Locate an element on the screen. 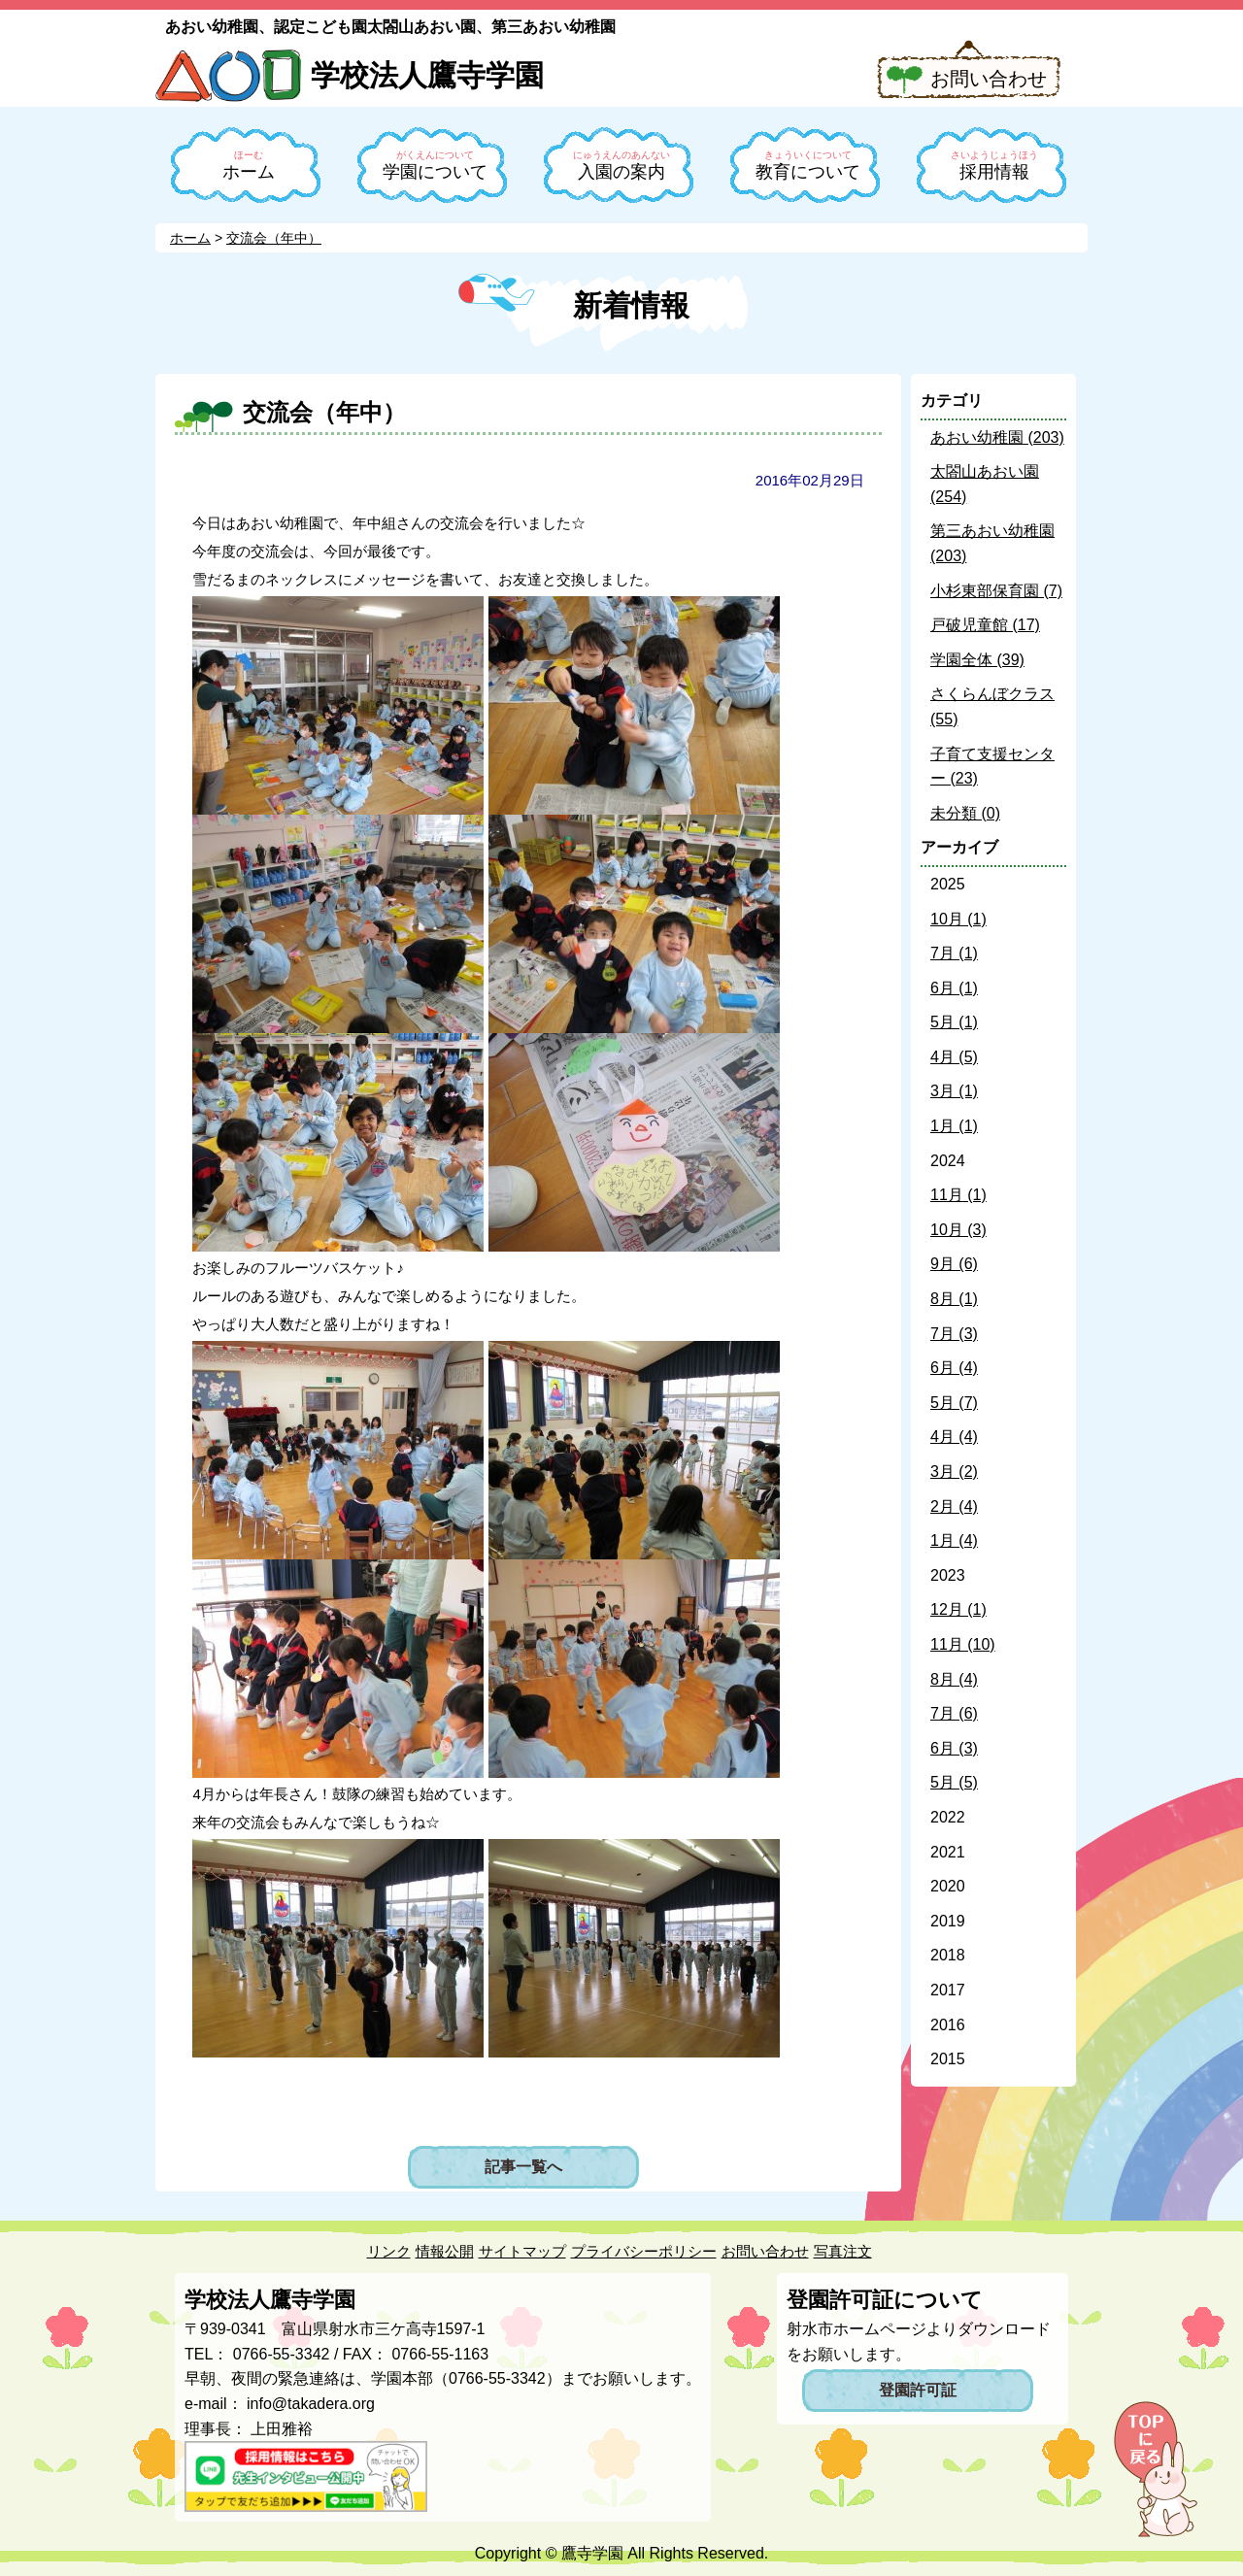 The height and width of the screenshot is (2576, 1243). 3月 (2) is located at coordinates (954, 1471).